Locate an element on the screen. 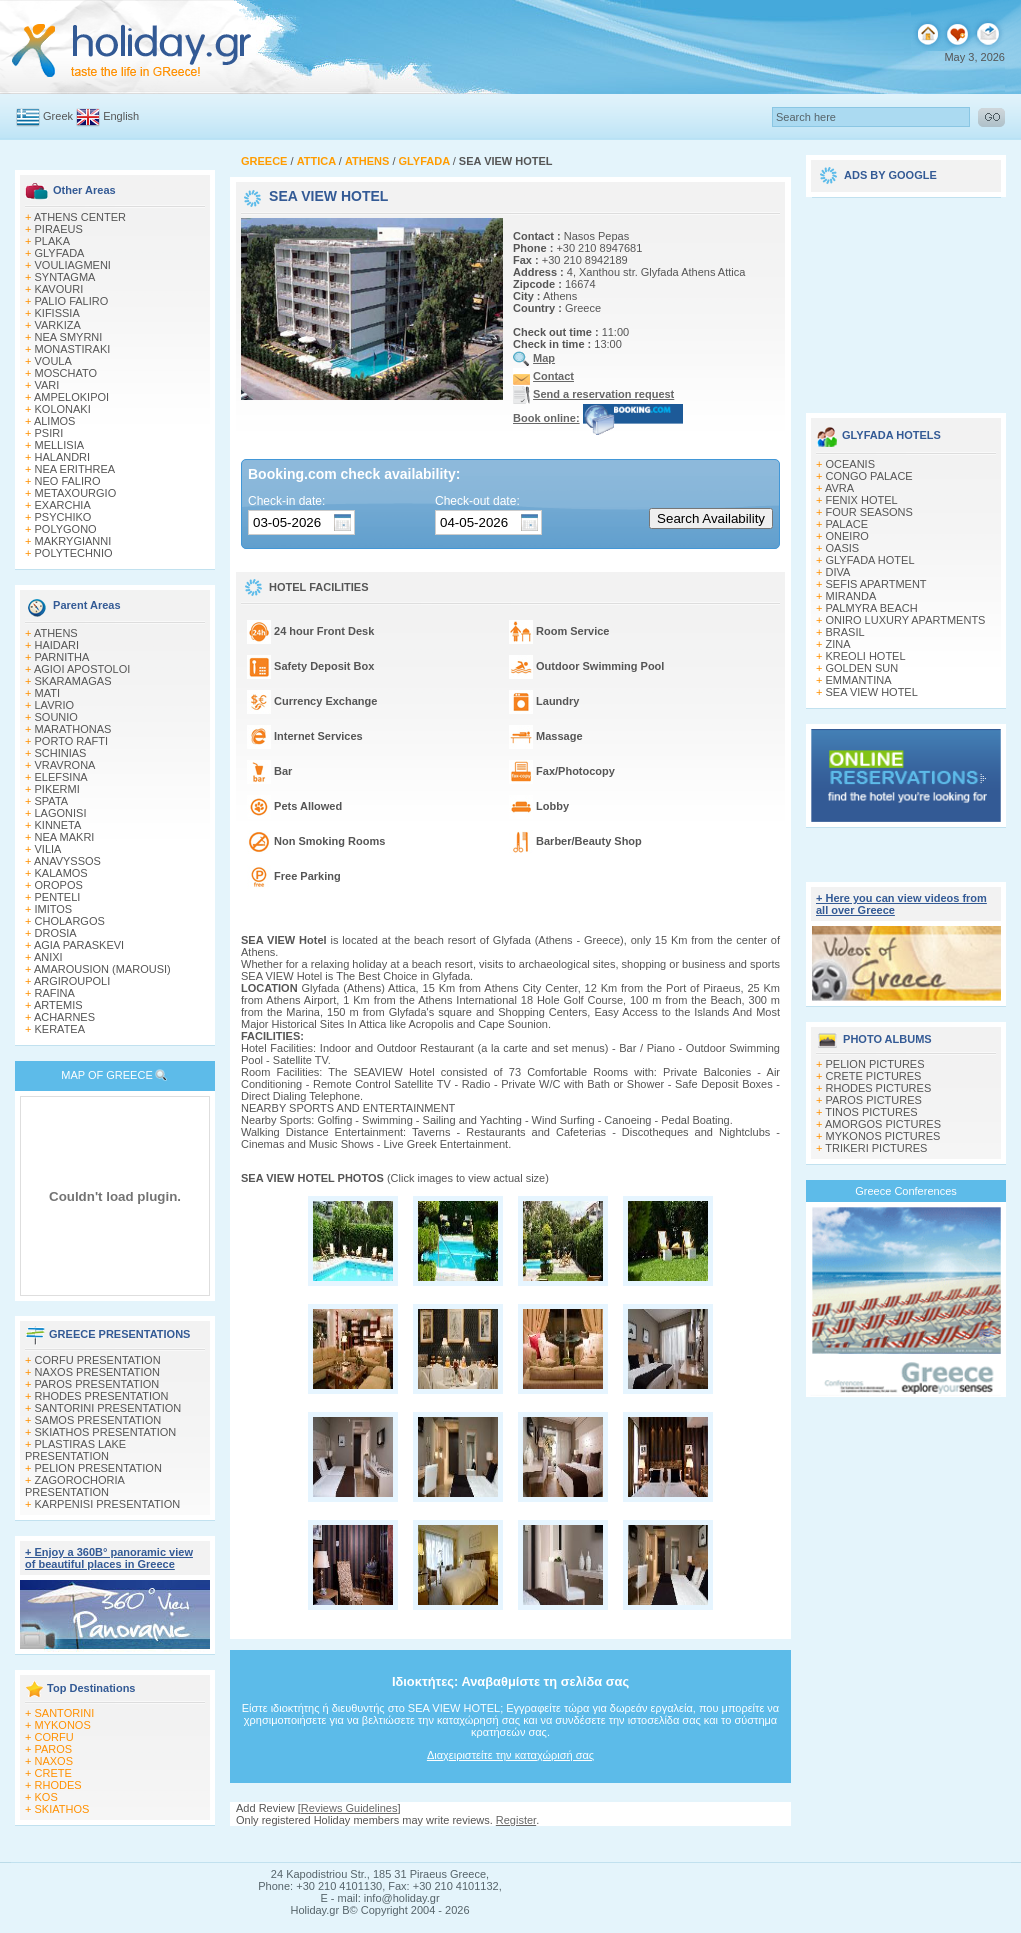 The width and height of the screenshot is (1021, 1933). TRIKERI PICTURES is located at coordinates (876, 1148).